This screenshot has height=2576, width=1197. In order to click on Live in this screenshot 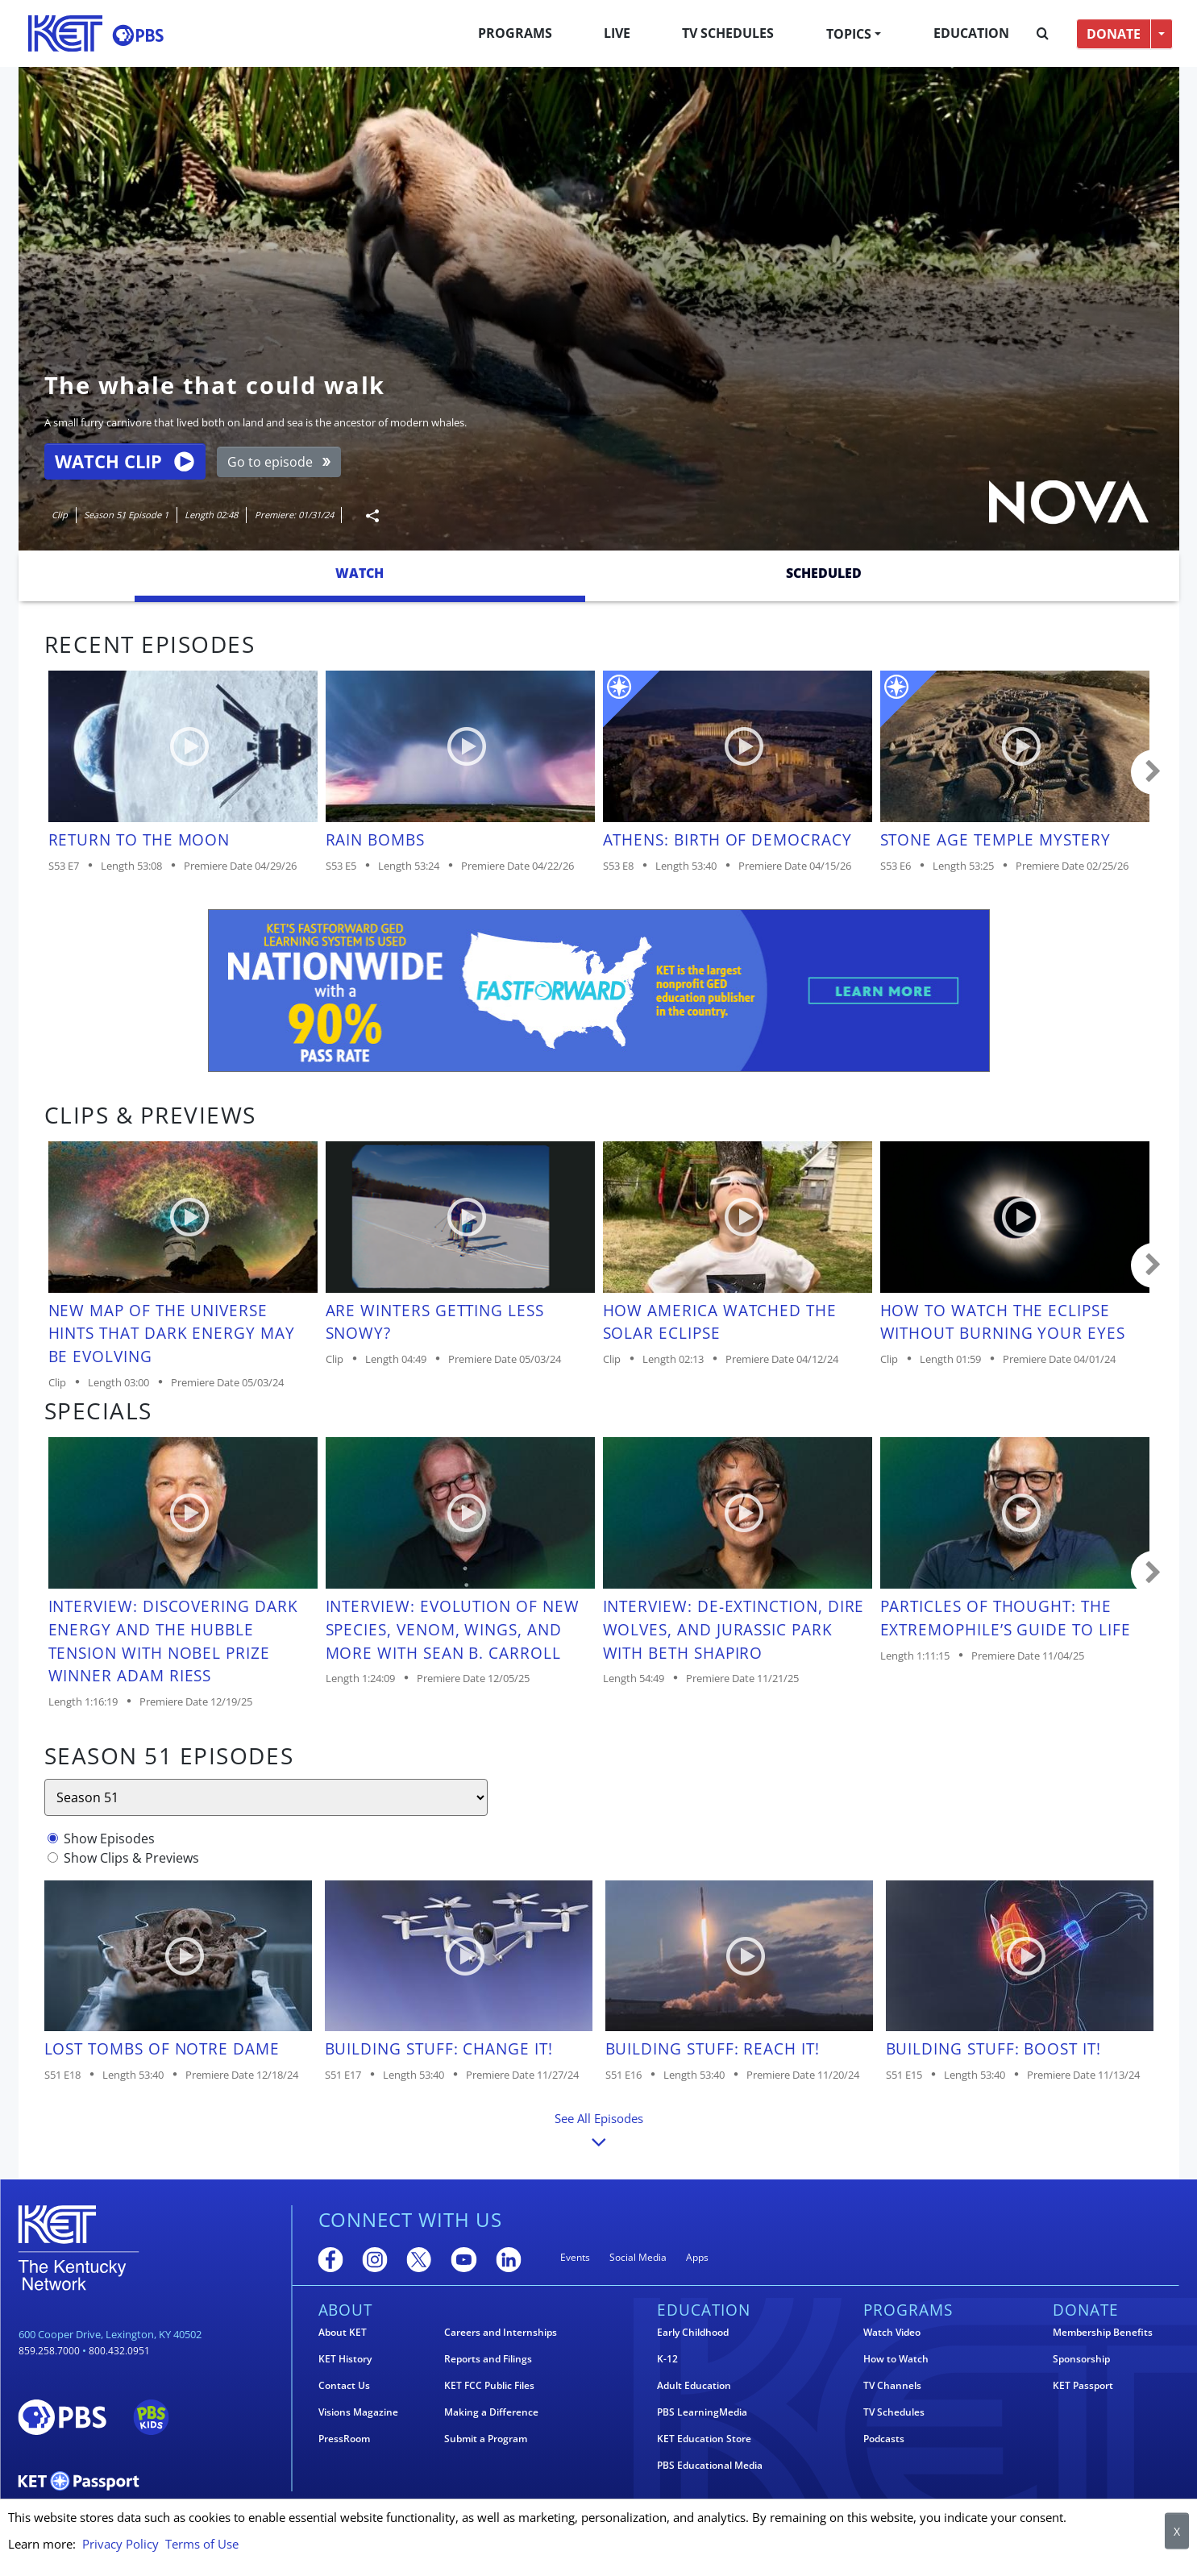, I will do `click(617, 33)`.